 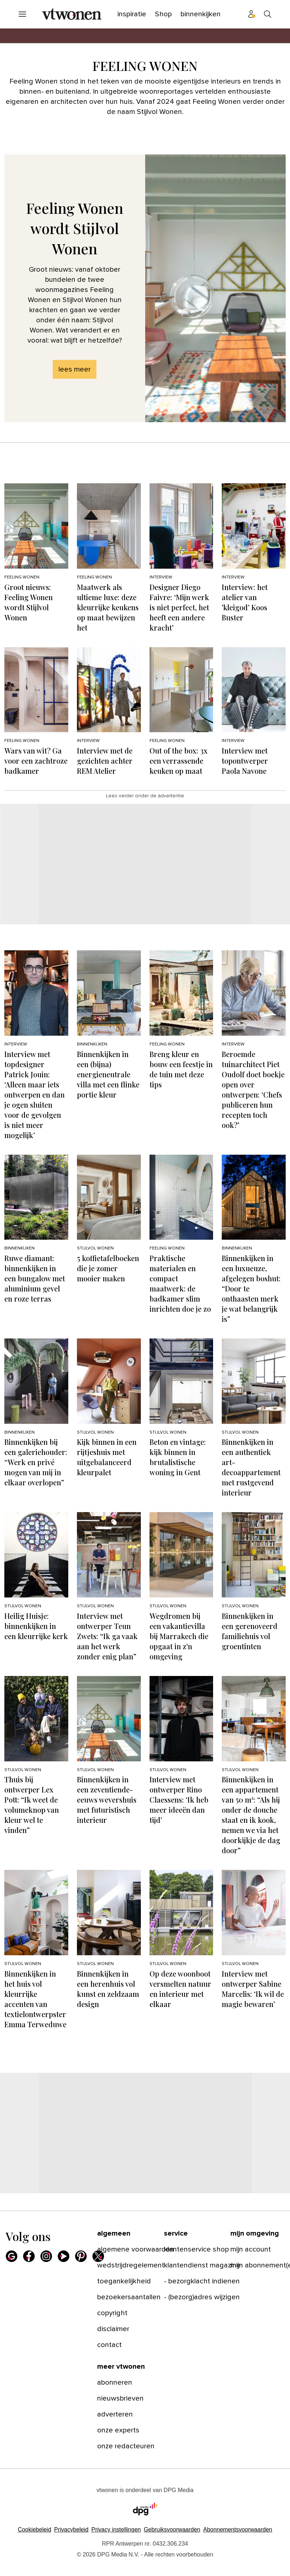 What do you see at coordinates (172, 2529) in the screenshot?
I see `Gebruiksvoorwaarden [Lees verder over de gebruiksvoorwaarden van DPG Media.]` at bounding box center [172, 2529].